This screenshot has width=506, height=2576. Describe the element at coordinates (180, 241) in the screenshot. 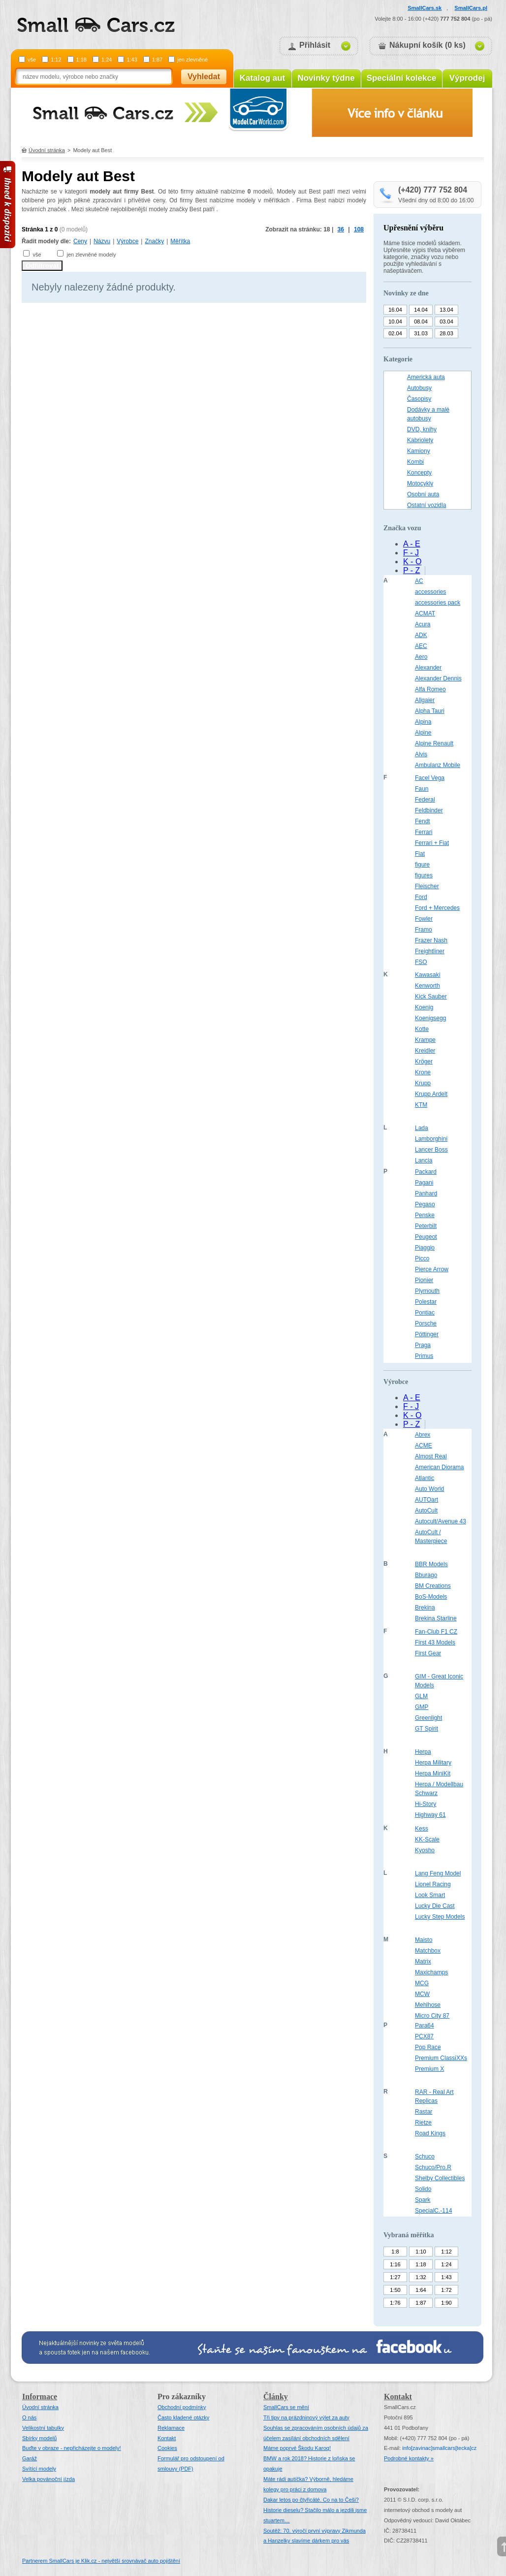

I see `Měřítka` at that location.